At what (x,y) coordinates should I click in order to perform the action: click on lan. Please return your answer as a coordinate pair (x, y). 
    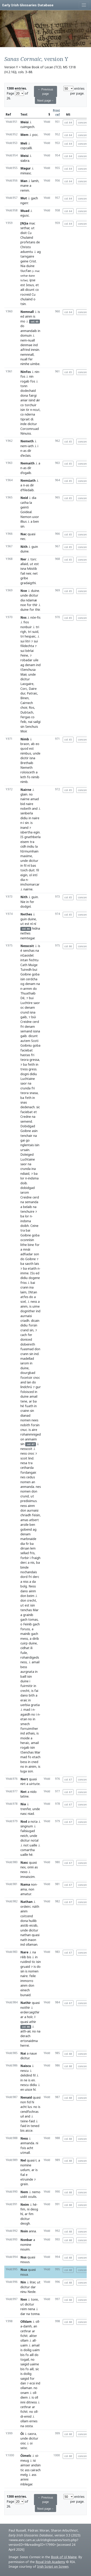
    Looking at the image, I should click on (29, 1382).